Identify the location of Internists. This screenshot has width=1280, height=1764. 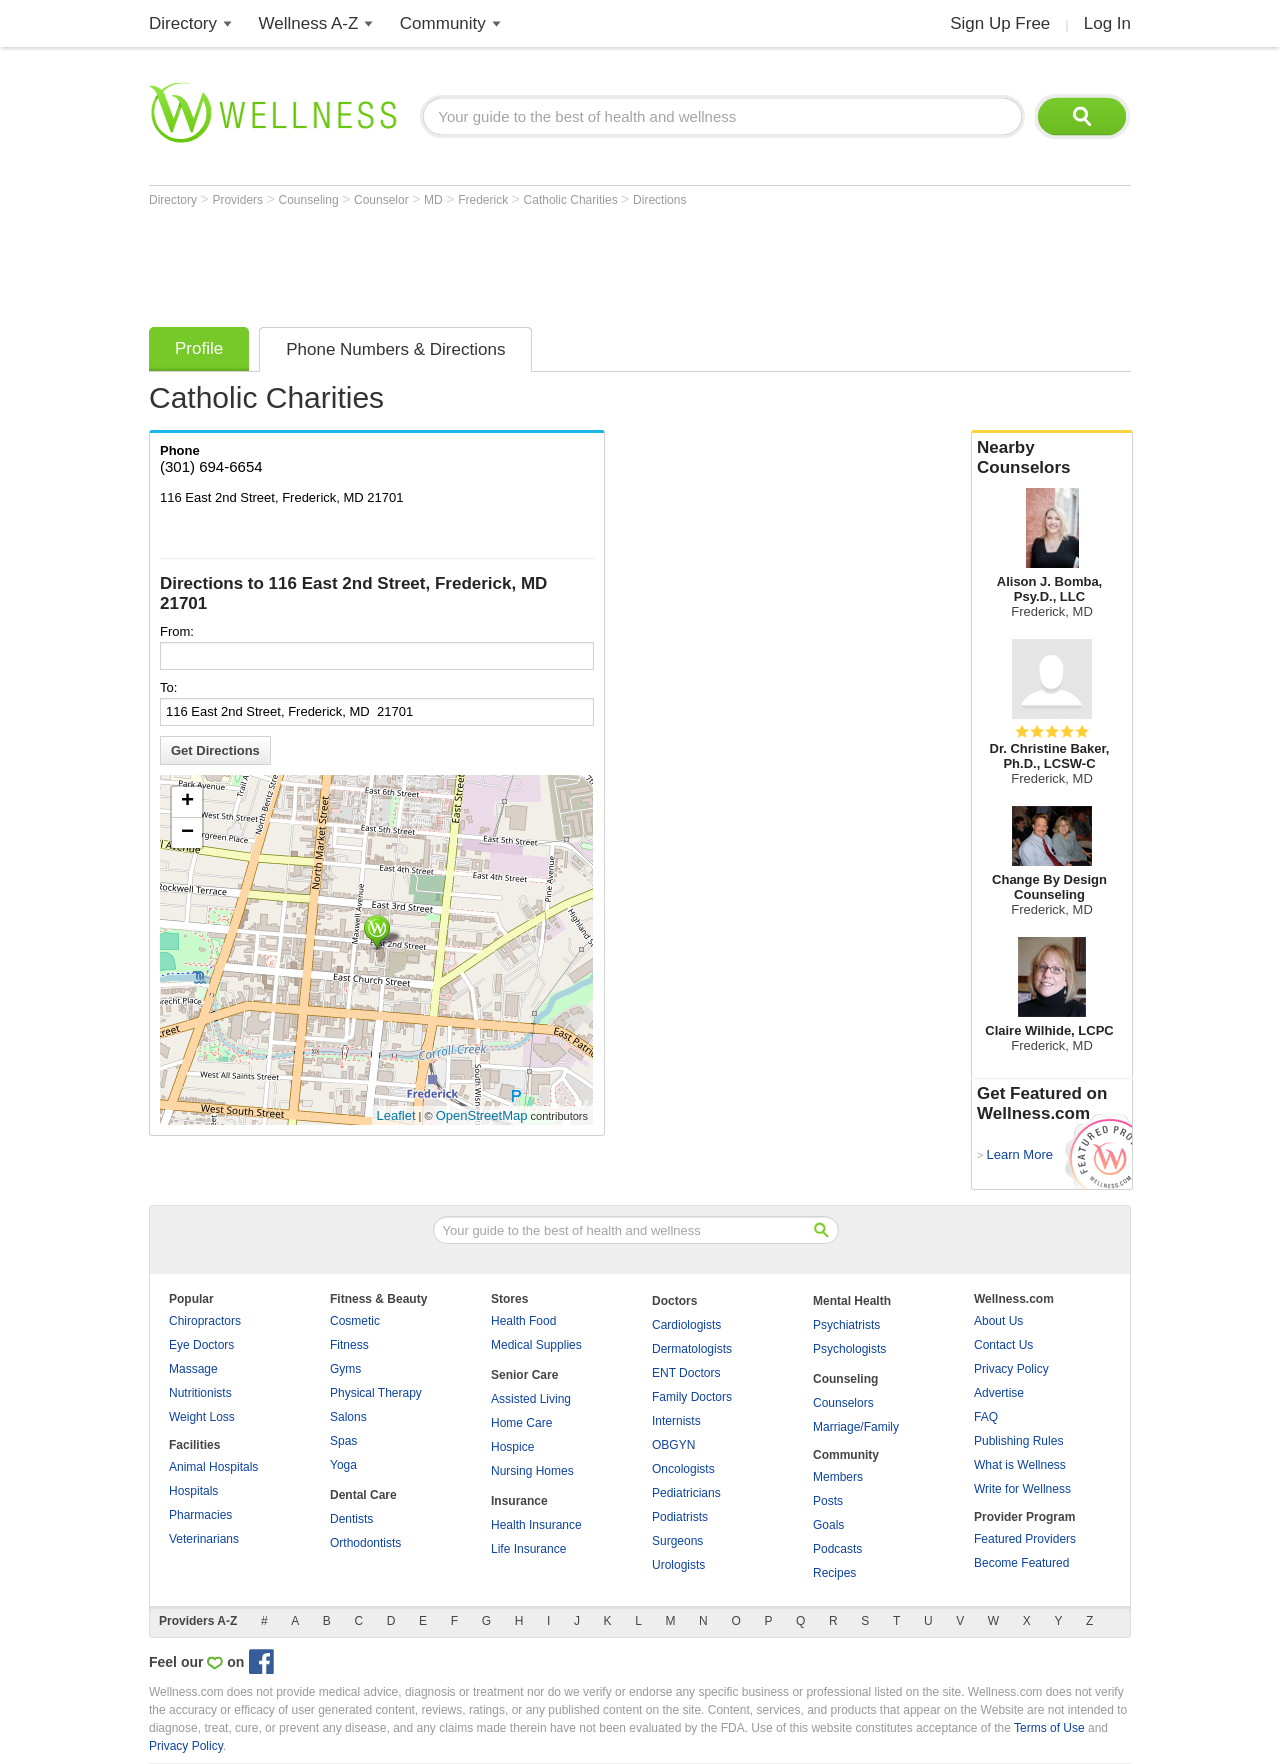
(676, 1421).